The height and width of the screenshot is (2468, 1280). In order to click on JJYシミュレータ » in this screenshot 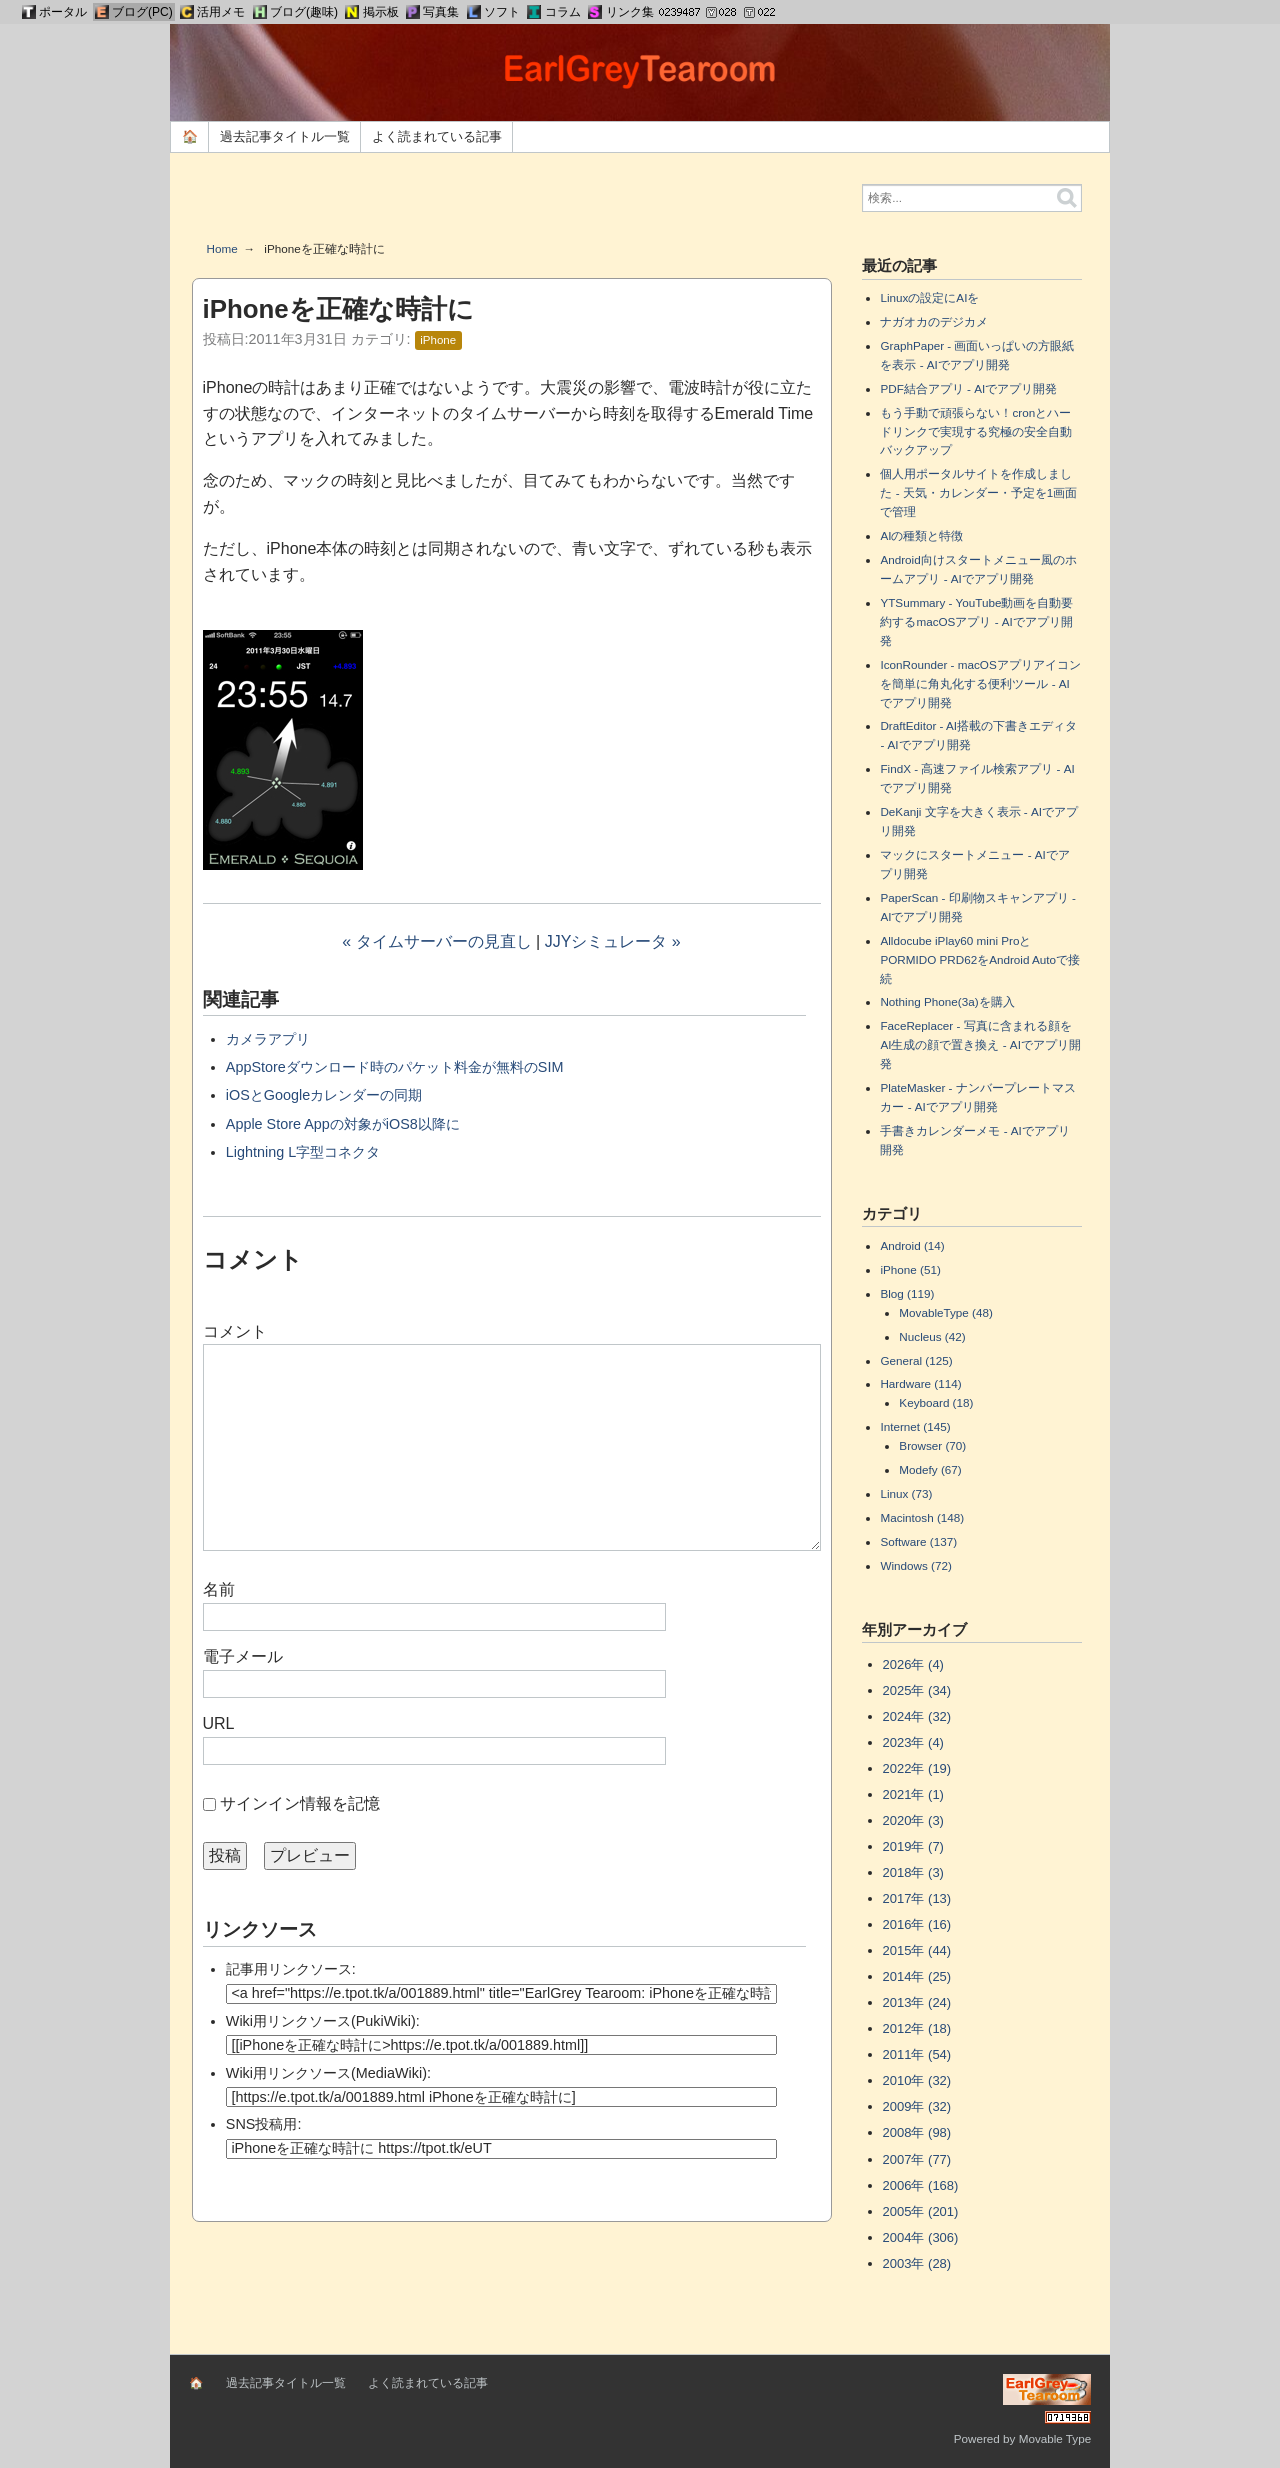, I will do `click(613, 941)`.